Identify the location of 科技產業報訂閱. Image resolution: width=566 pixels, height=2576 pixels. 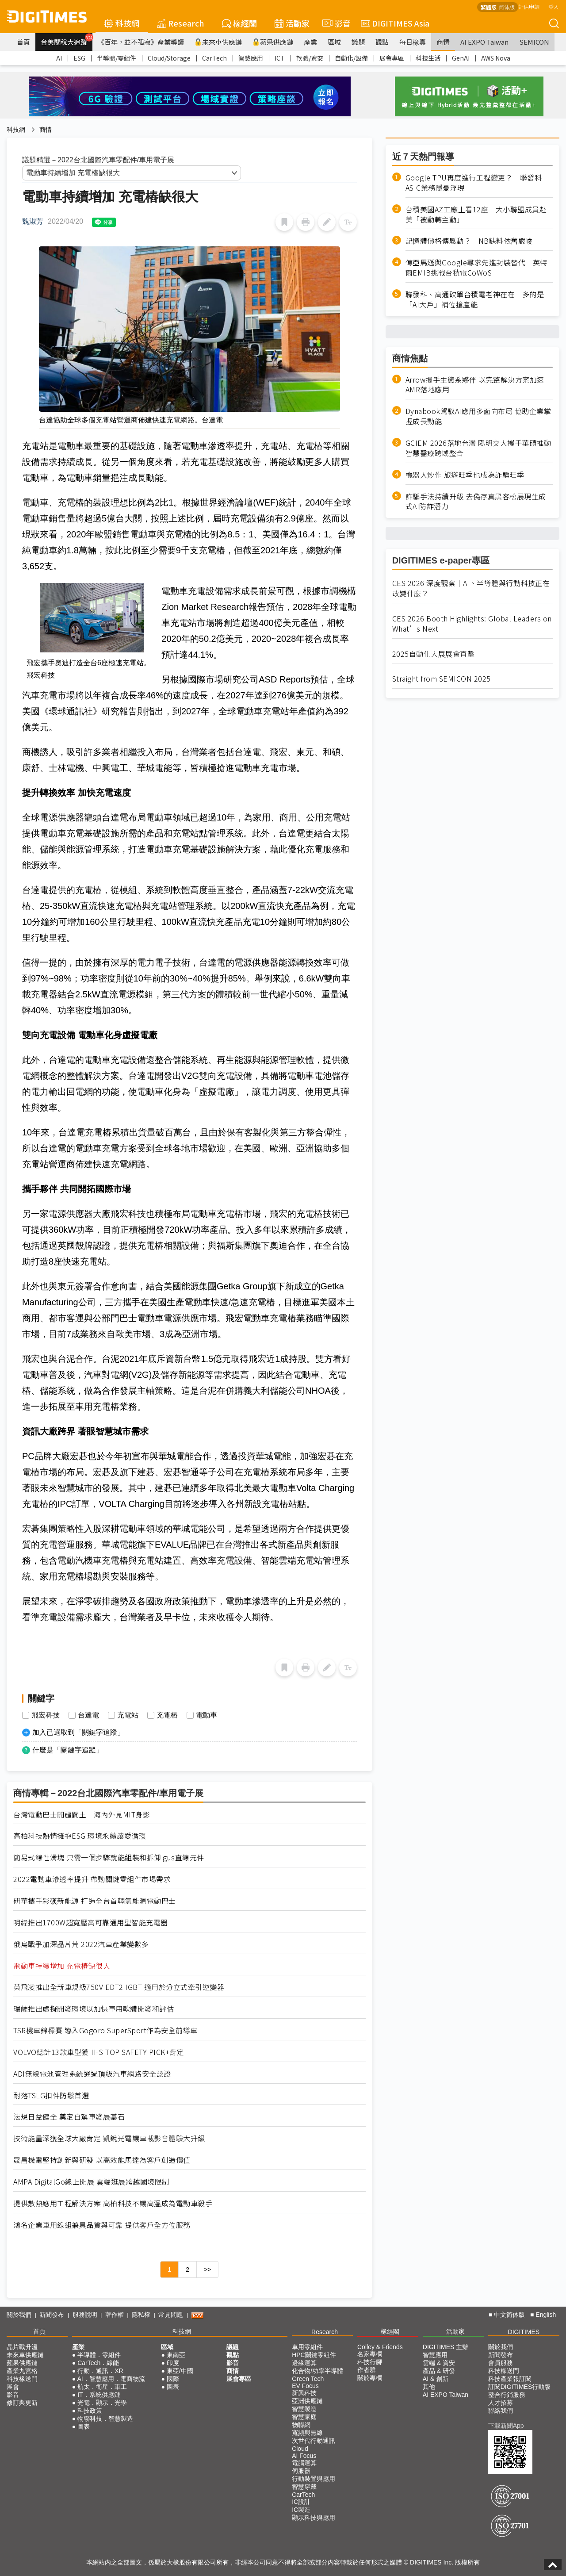
(510, 2378).